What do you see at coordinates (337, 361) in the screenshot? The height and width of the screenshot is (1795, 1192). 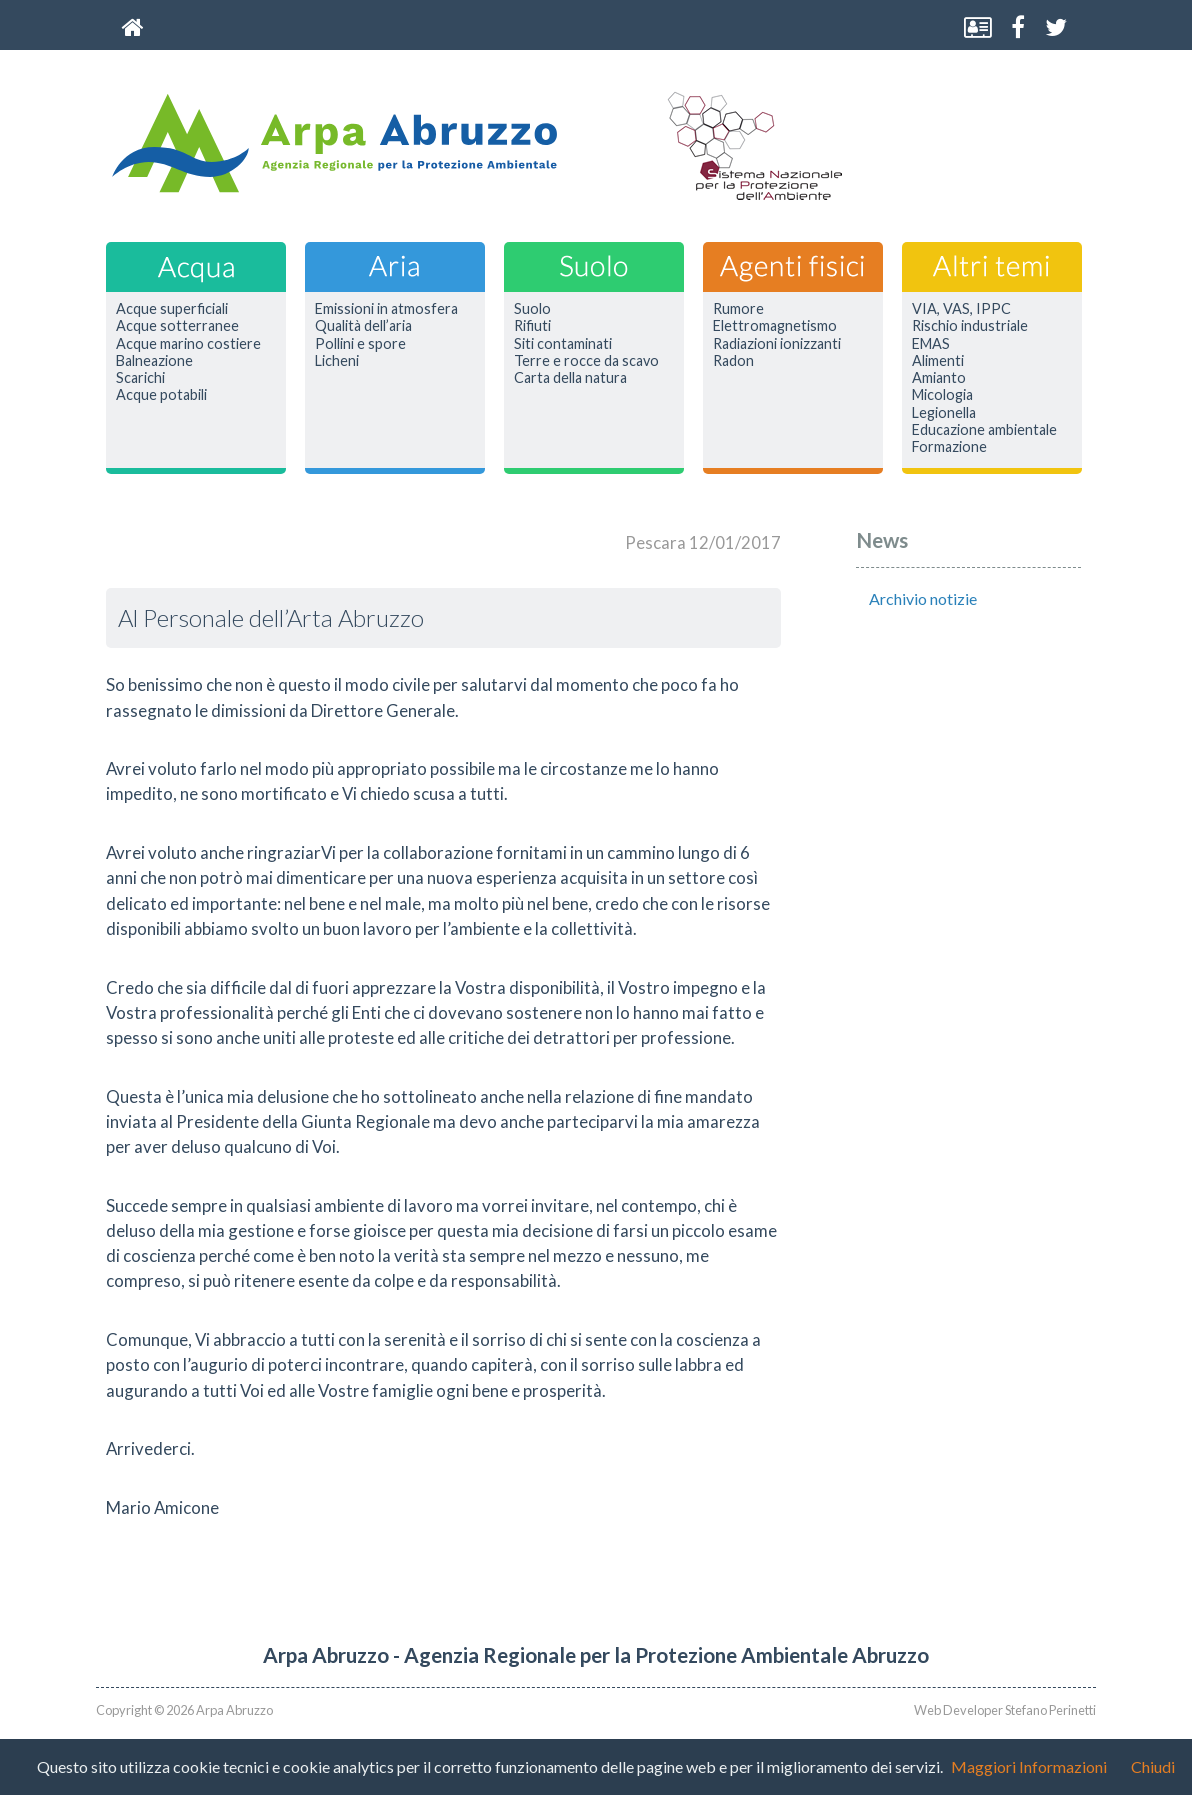 I see `Licheni` at bounding box center [337, 361].